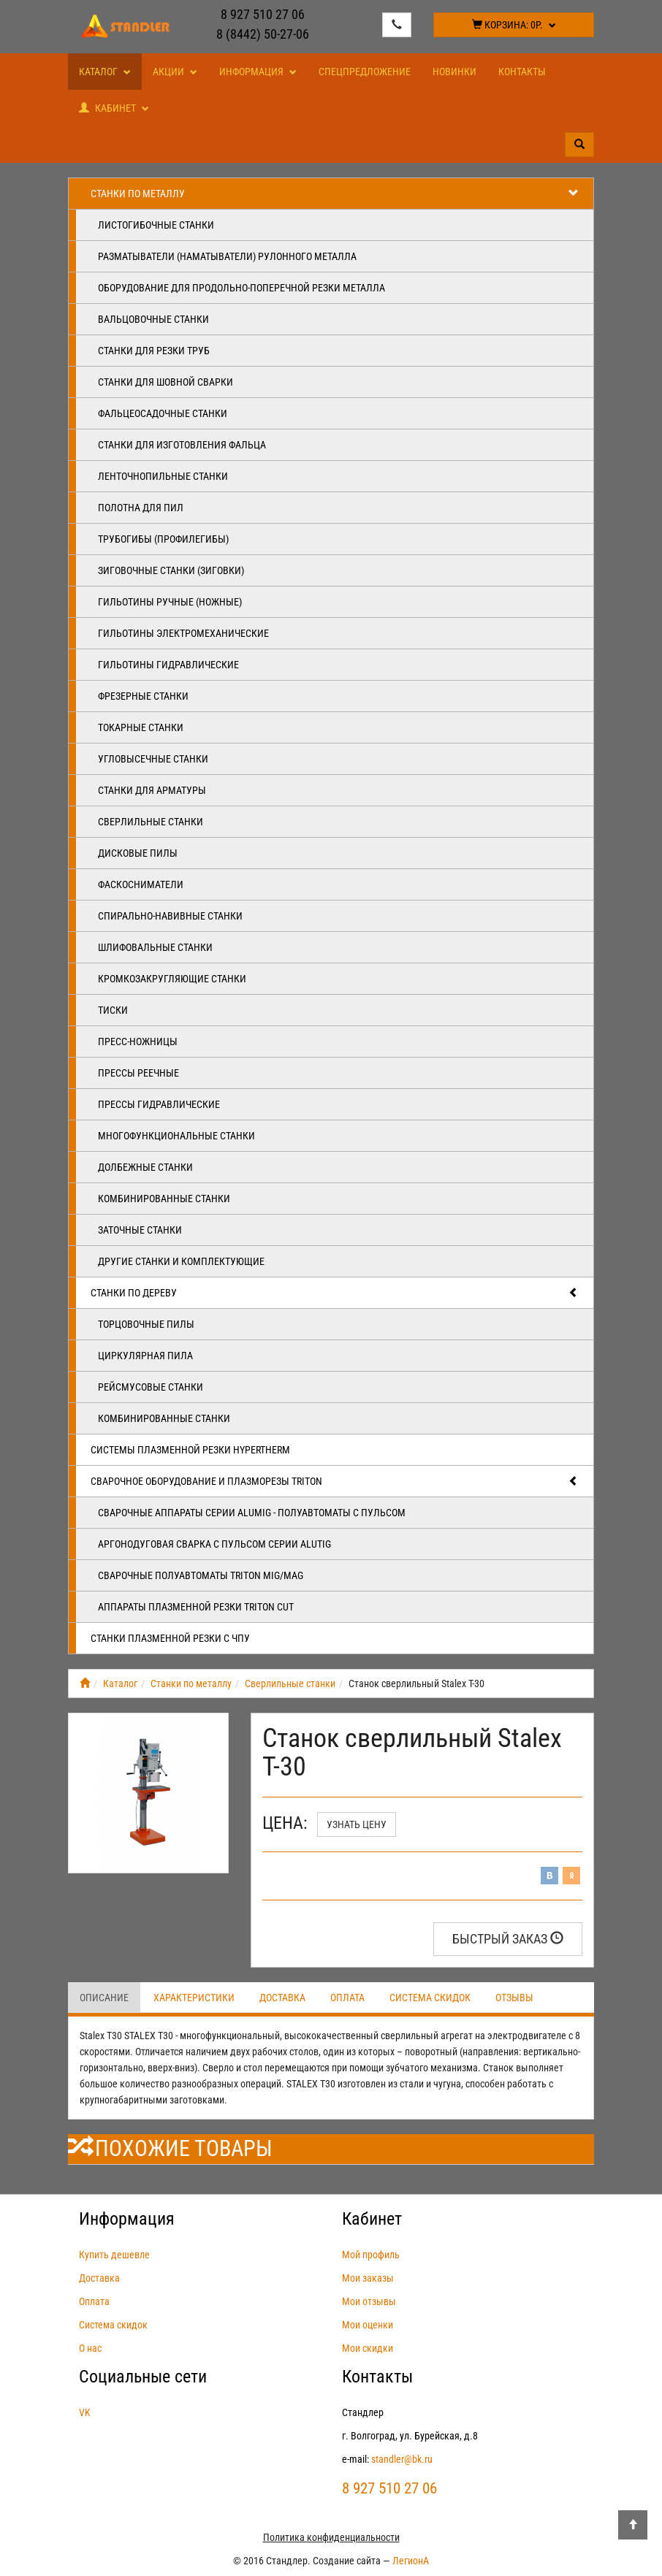  I want to click on Мой профиль, so click(371, 2254).